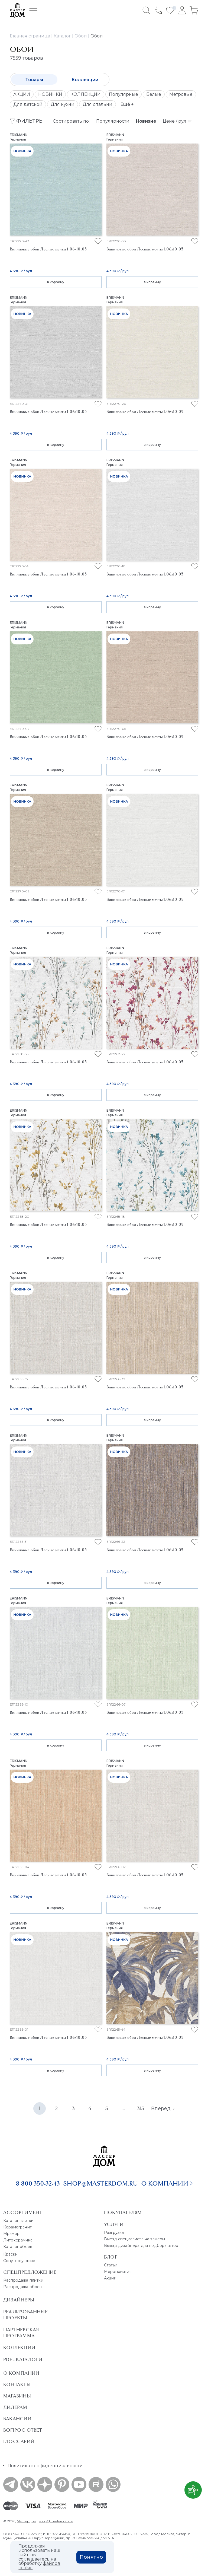  I want to click on Керамогранит, so click(17, 2227).